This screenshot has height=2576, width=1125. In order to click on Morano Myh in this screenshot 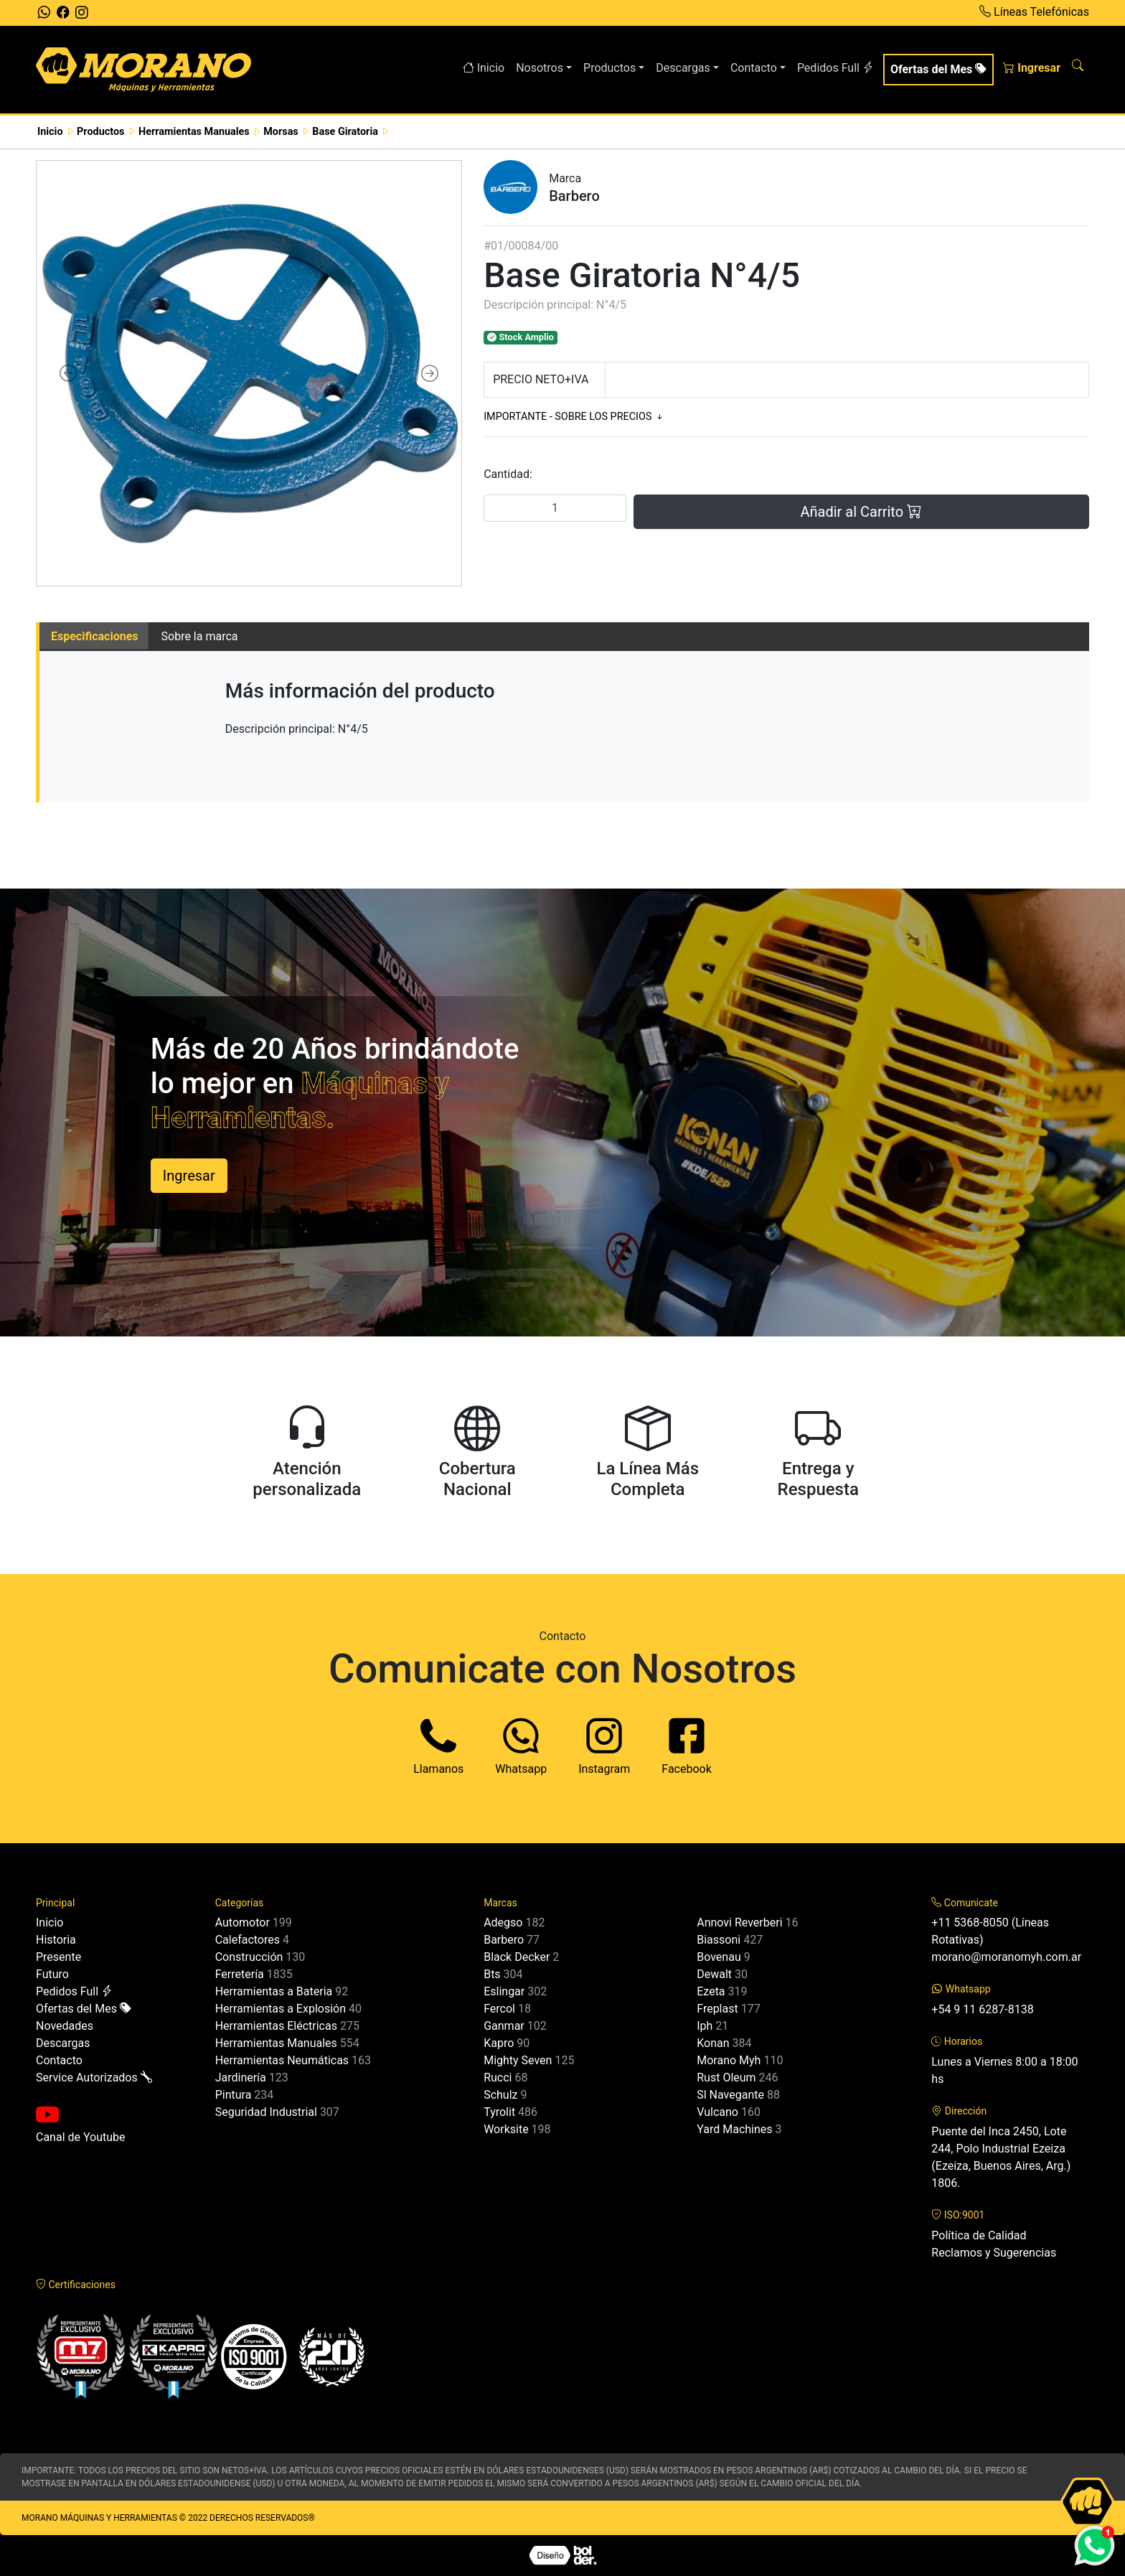, I will do `click(729, 2060)`.